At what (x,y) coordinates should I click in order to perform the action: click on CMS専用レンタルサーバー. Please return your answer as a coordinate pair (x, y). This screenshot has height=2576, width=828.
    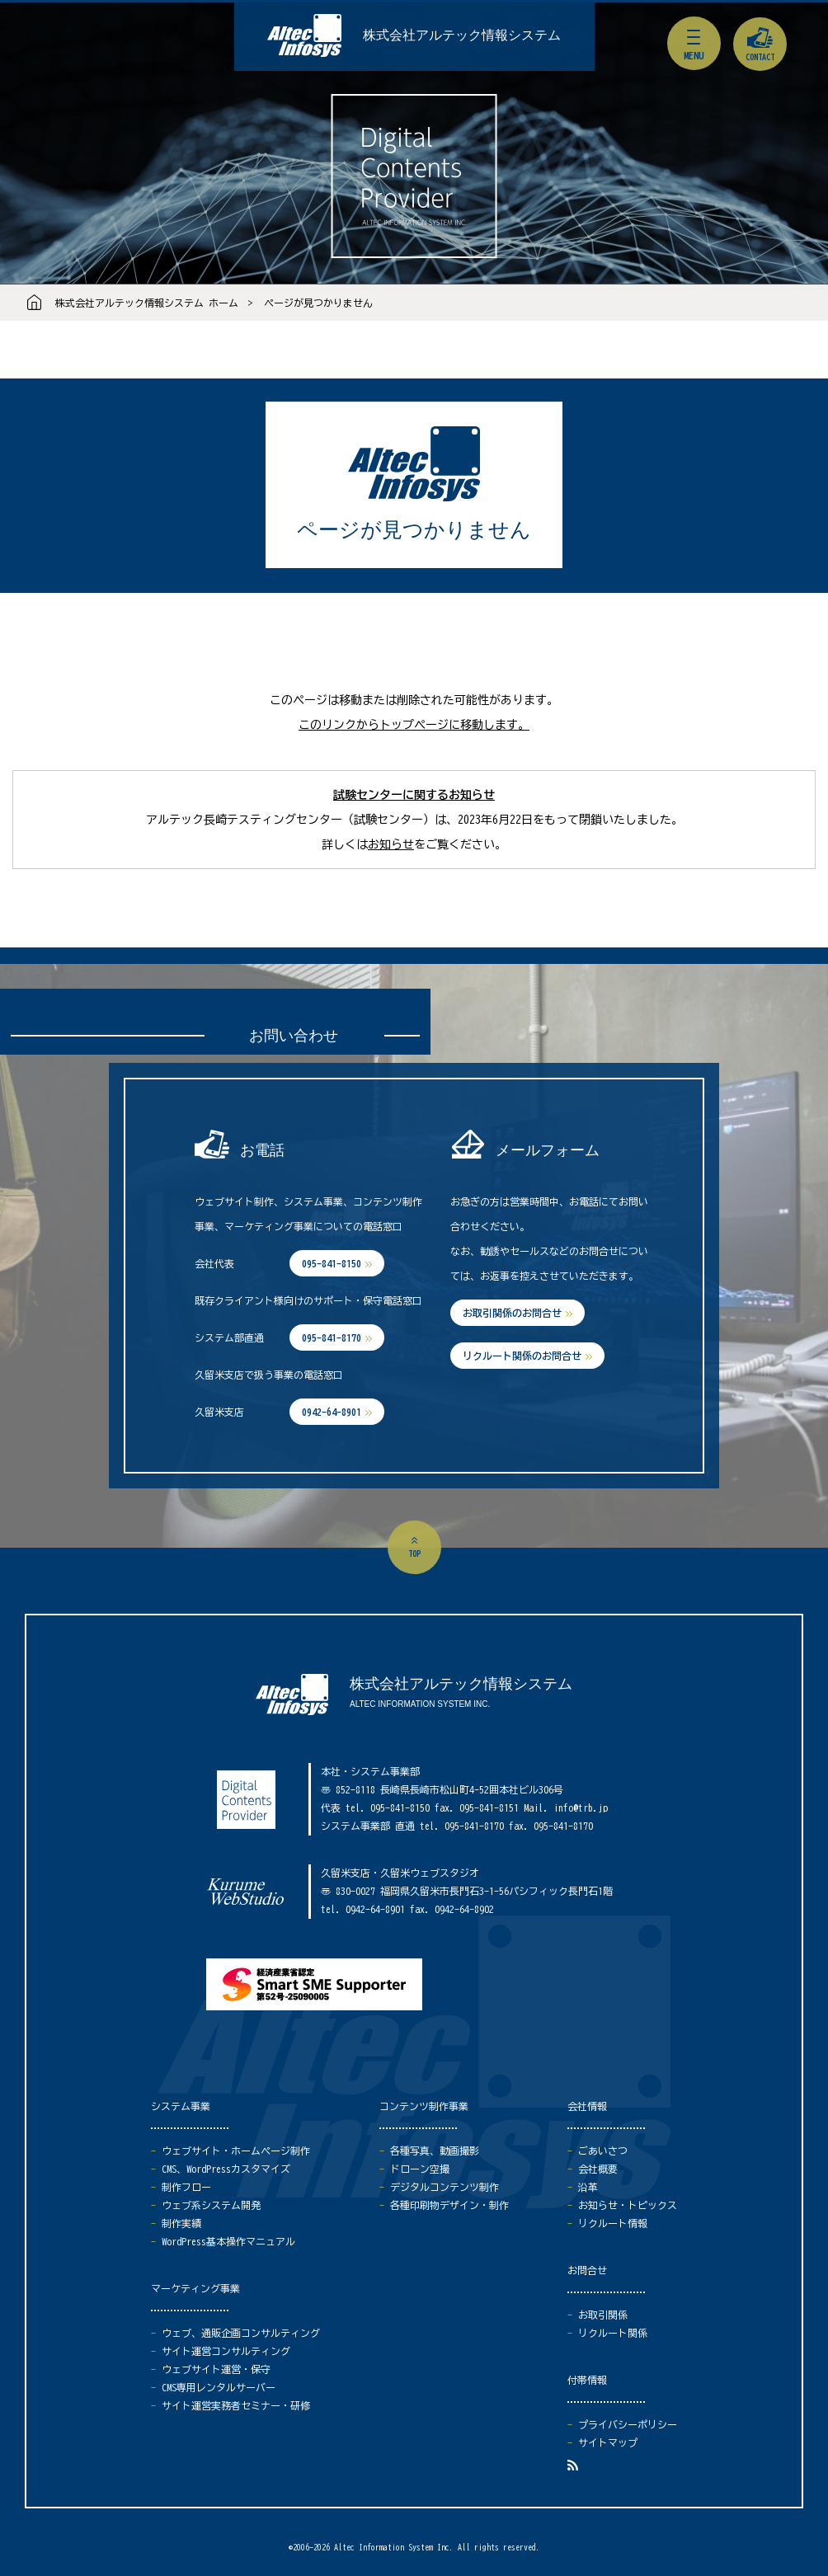
    Looking at the image, I should click on (218, 2387).